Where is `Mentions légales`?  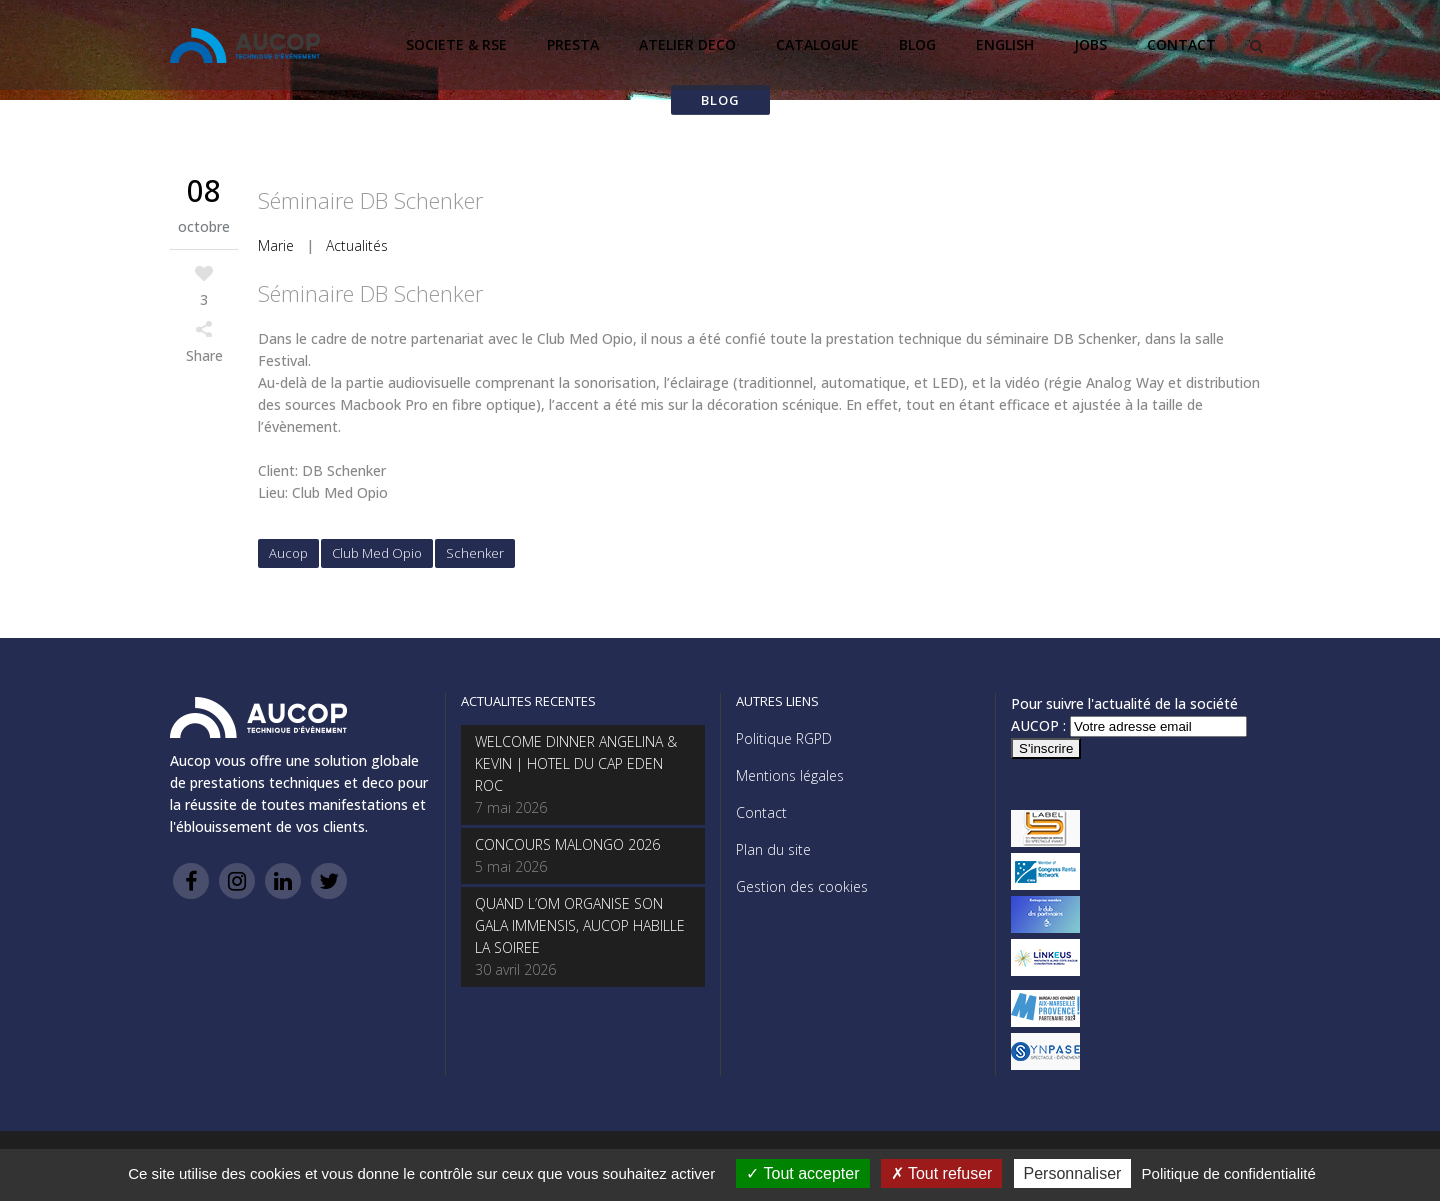
Mentions légales is located at coordinates (790, 775).